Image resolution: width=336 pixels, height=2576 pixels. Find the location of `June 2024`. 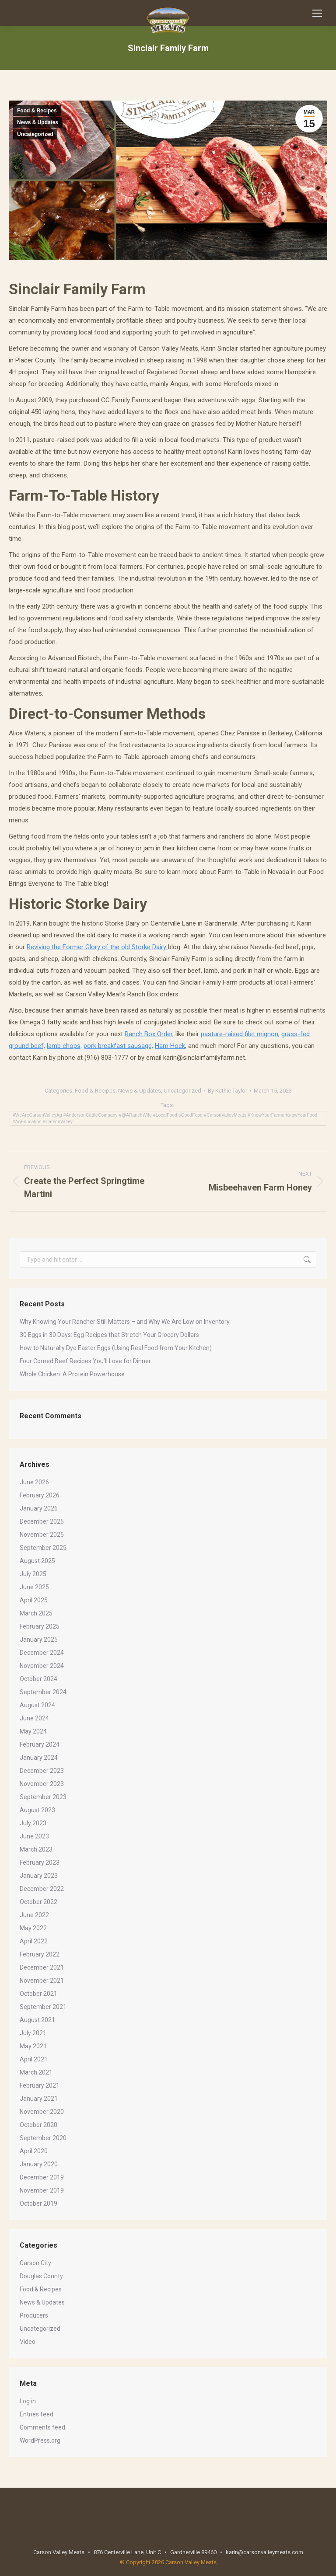

June 2024 is located at coordinates (34, 1718).